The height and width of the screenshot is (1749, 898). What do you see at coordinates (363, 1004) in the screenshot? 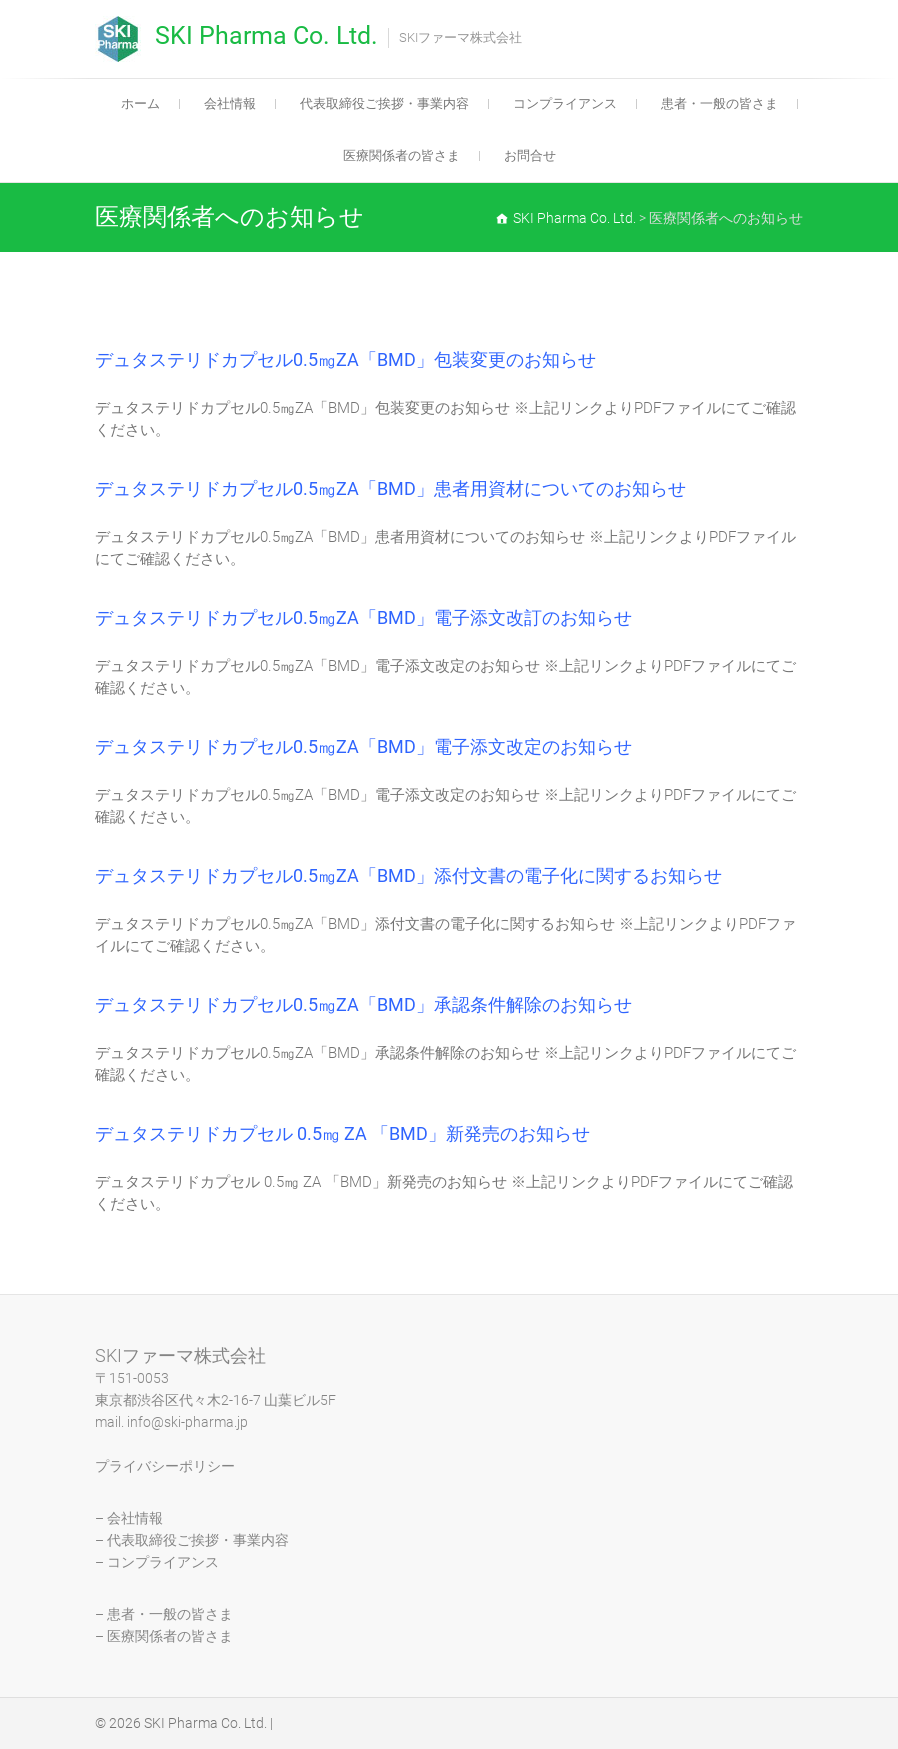
I see `デュタステリドカプセル0.5㎎ZA「BMD」承認条件解除のお知らせ` at bounding box center [363, 1004].